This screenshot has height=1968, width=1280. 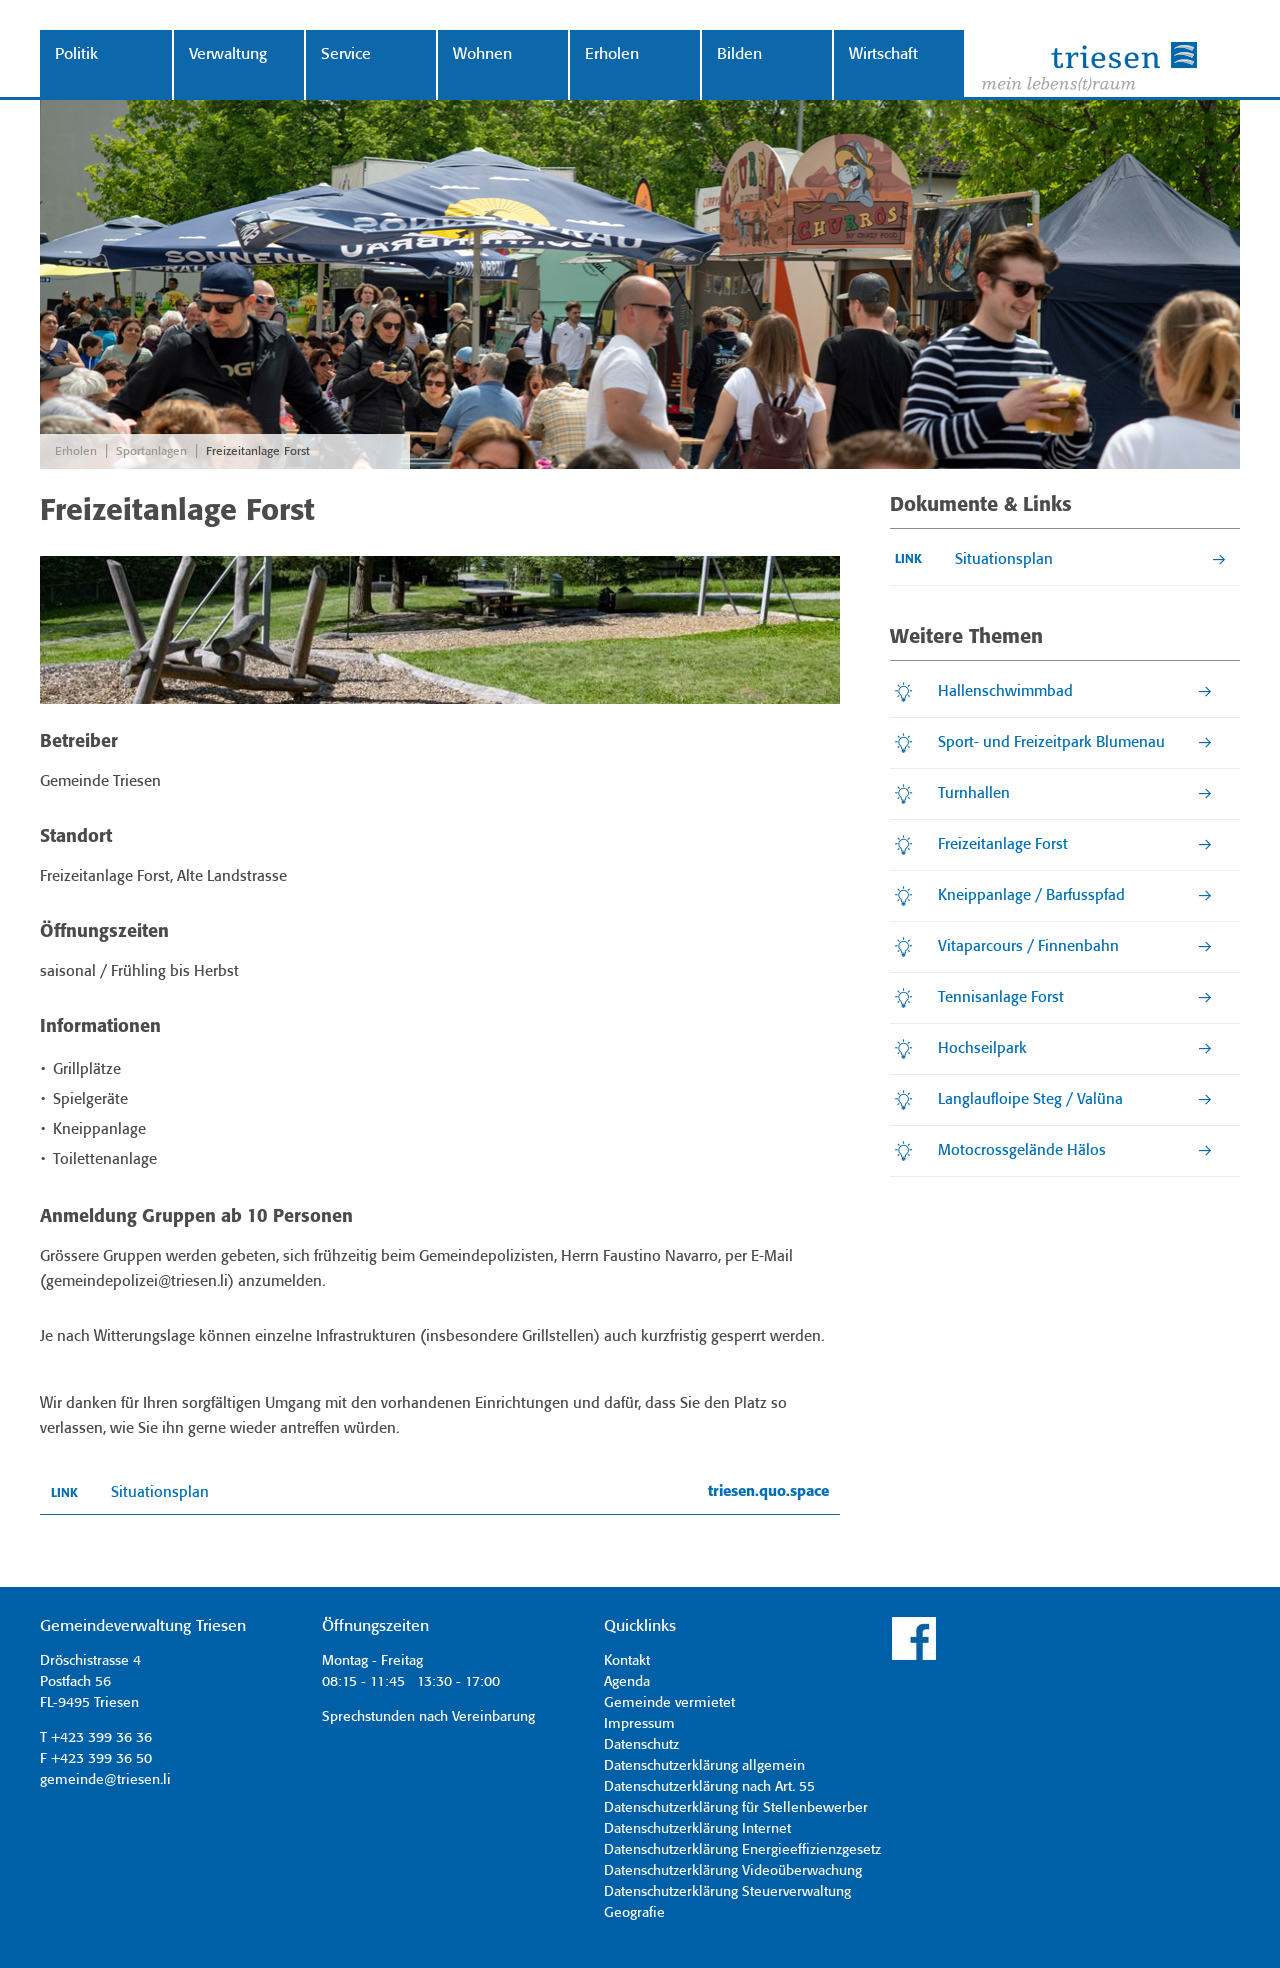 I want to click on Gemeinde vermietet, so click(x=669, y=1703).